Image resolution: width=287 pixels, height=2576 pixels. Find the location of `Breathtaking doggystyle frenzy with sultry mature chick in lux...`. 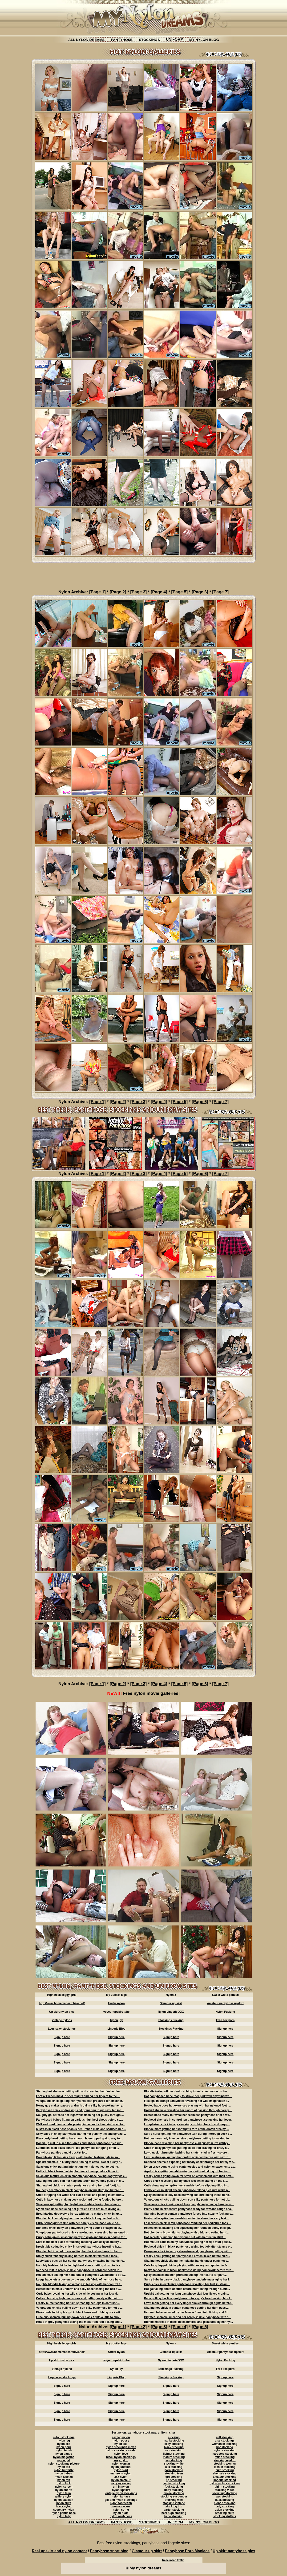

Breathtaking doggystyle frenzy with sultry mature chick in lux... is located at coordinates (79, 2213).